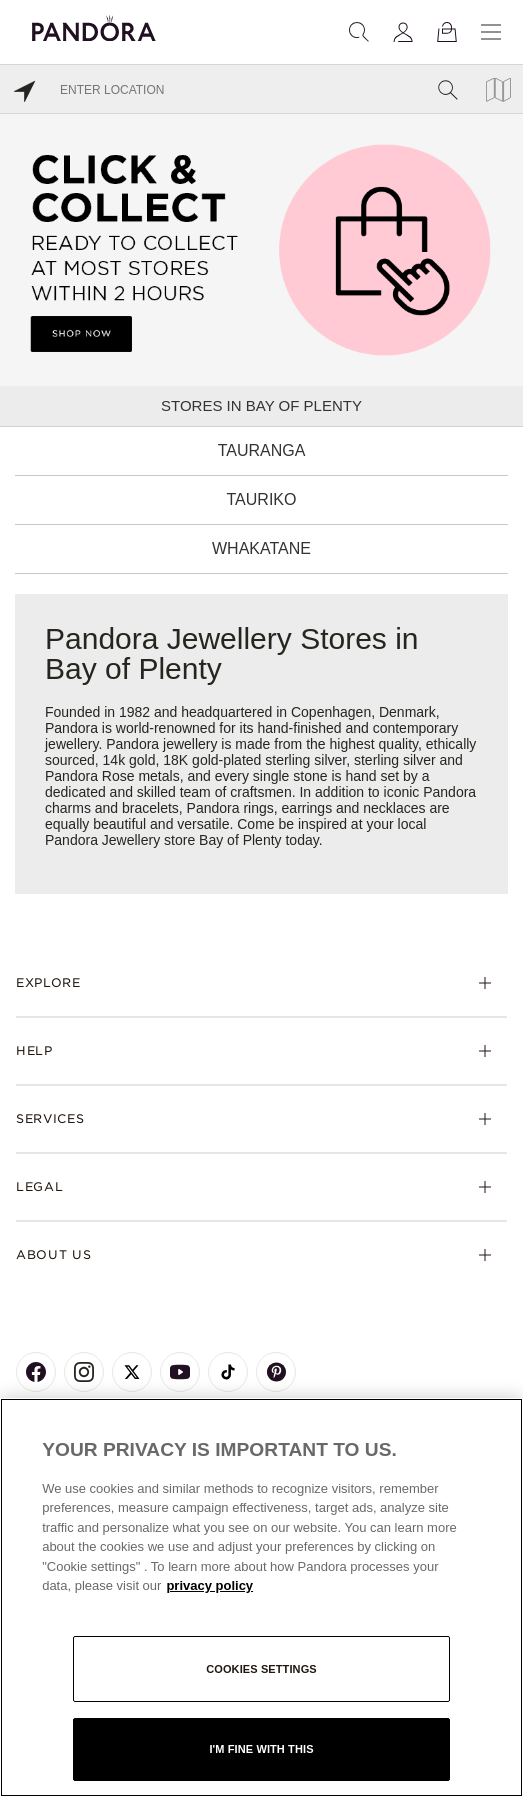 This screenshot has width=523, height=1797. I want to click on [Pandora's TikTok Page], so click(228, 1372).